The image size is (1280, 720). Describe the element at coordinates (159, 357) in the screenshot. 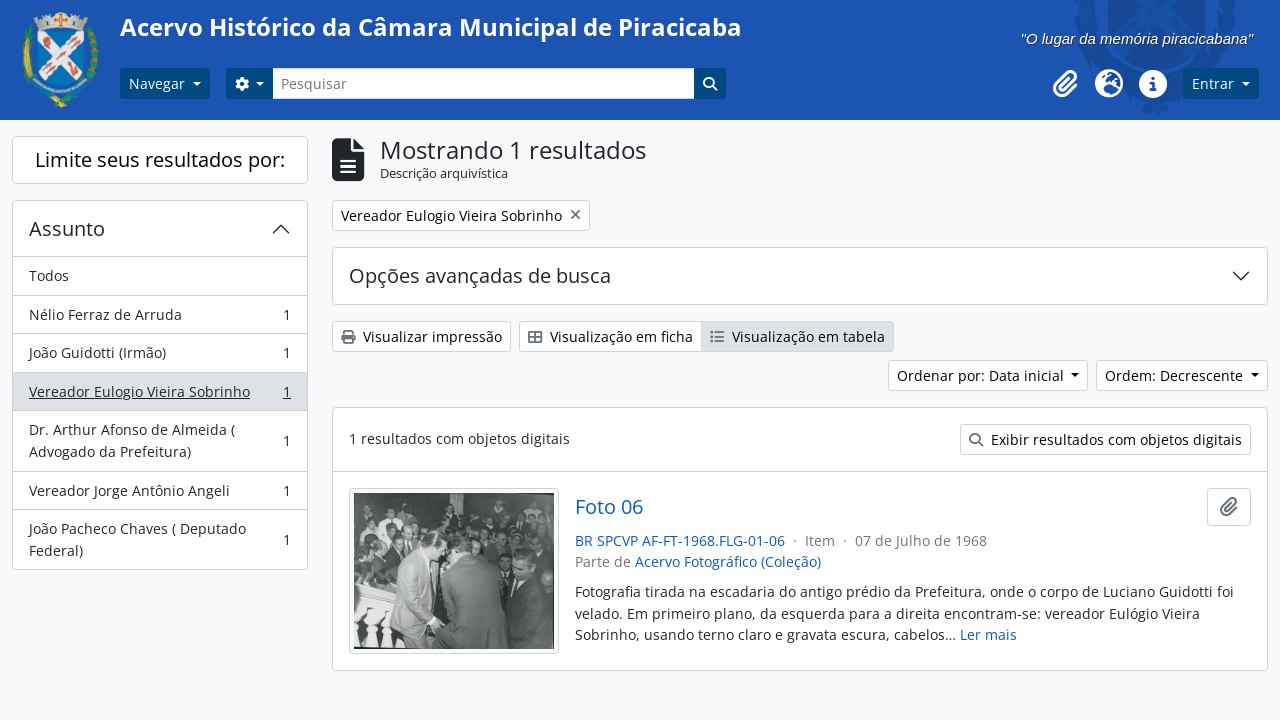

I see `João Guidotti (Irmão)` at that location.